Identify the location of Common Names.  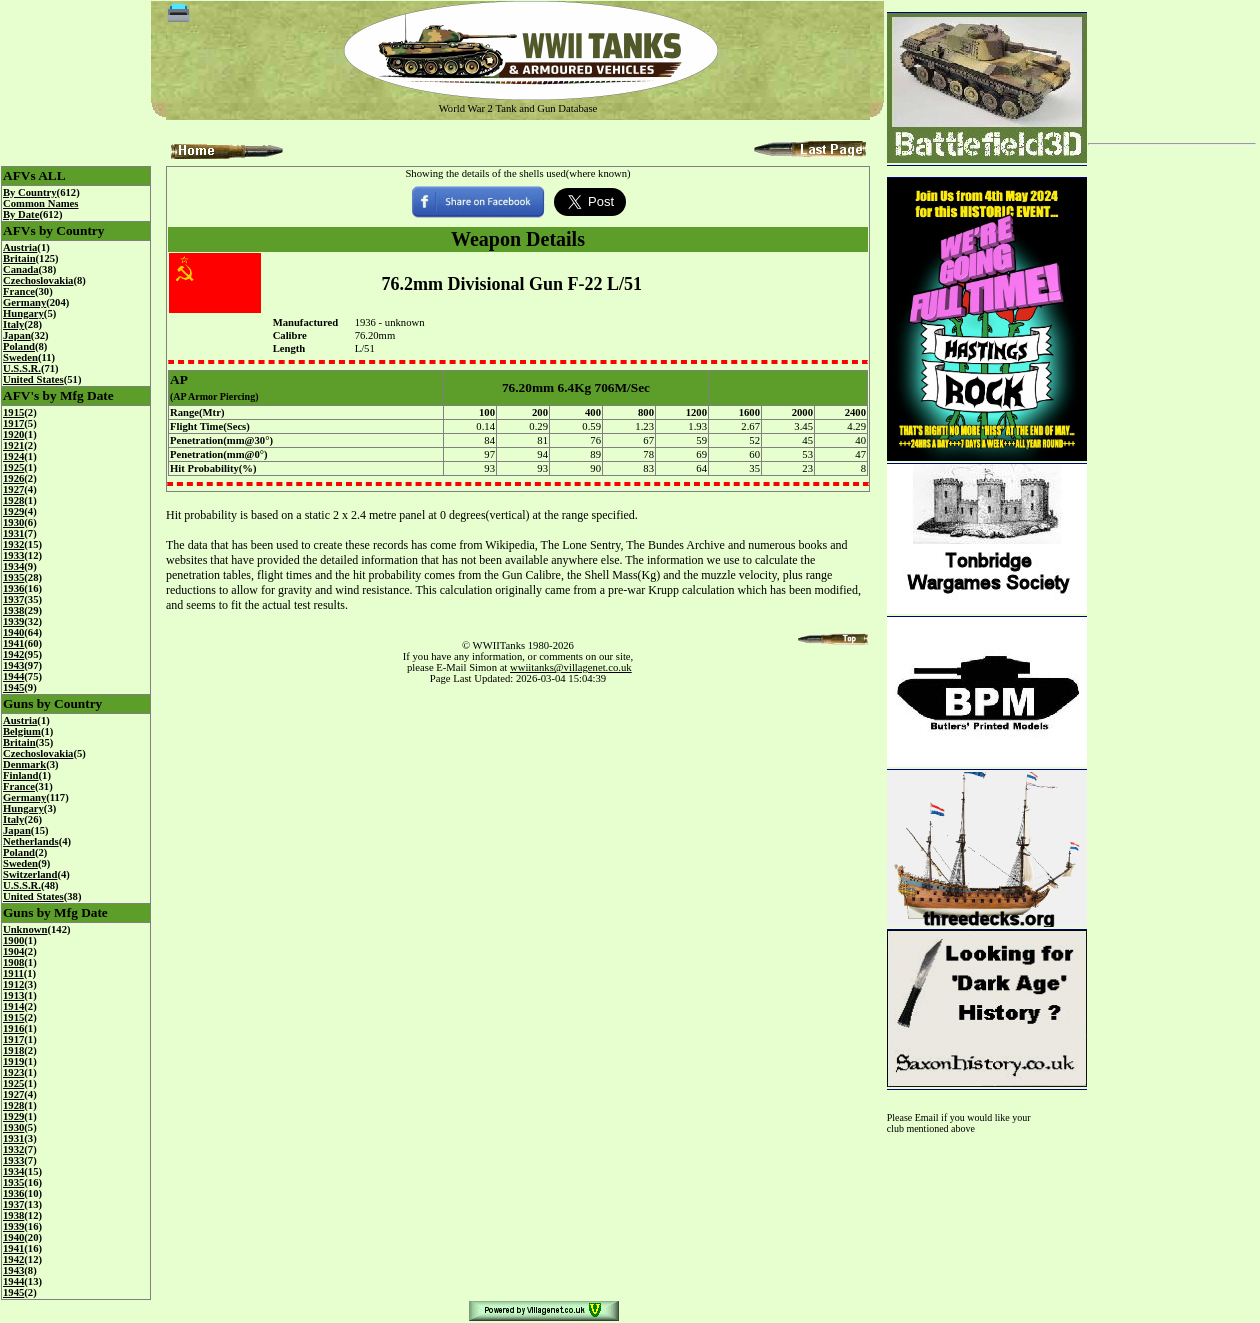
(40, 203).